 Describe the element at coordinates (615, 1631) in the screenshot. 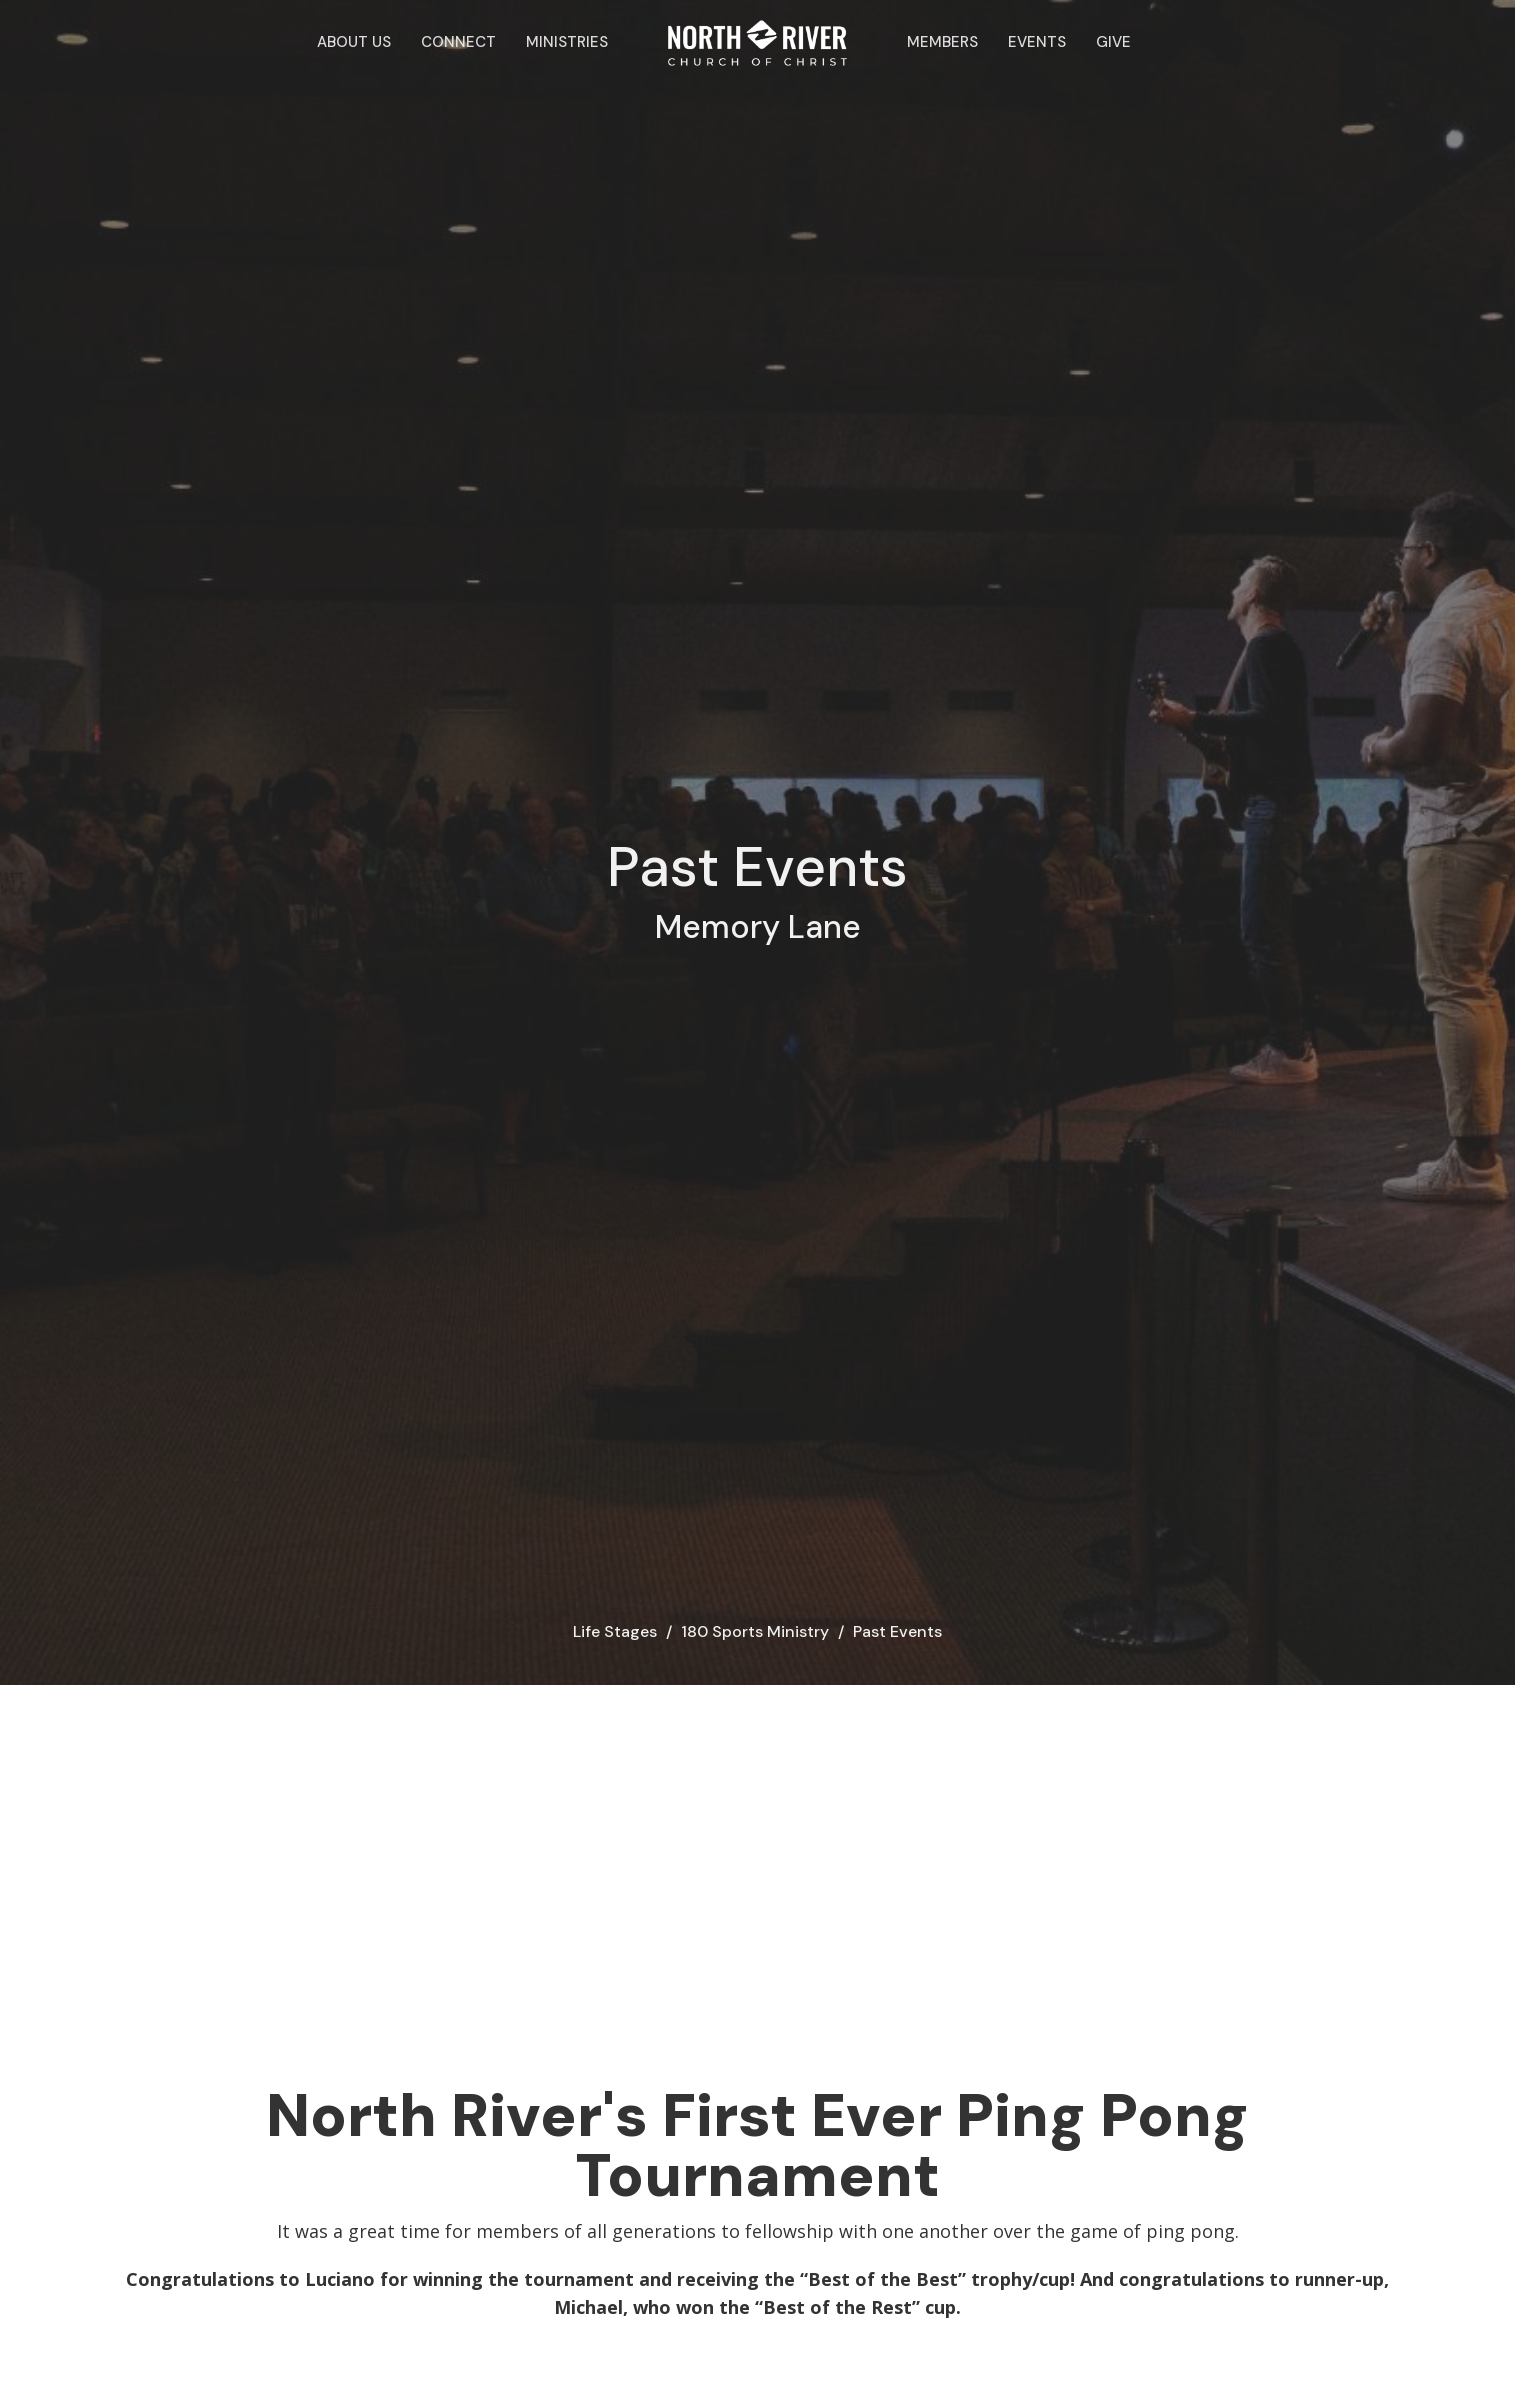

I see `Life Stages` at that location.